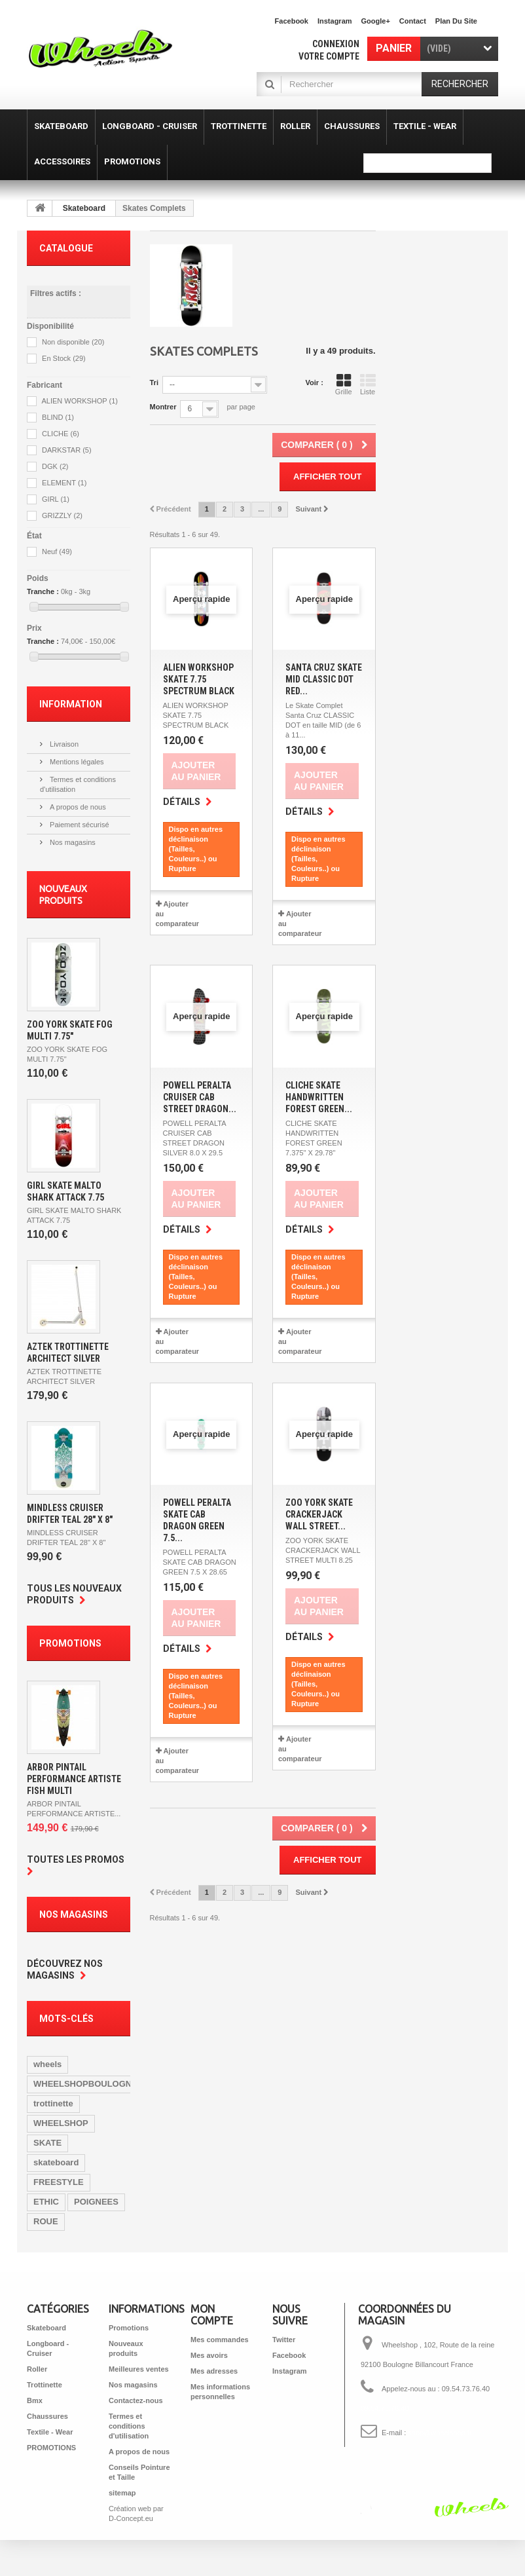 The image size is (525, 2576). I want to click on Google+, so click(375, 21).